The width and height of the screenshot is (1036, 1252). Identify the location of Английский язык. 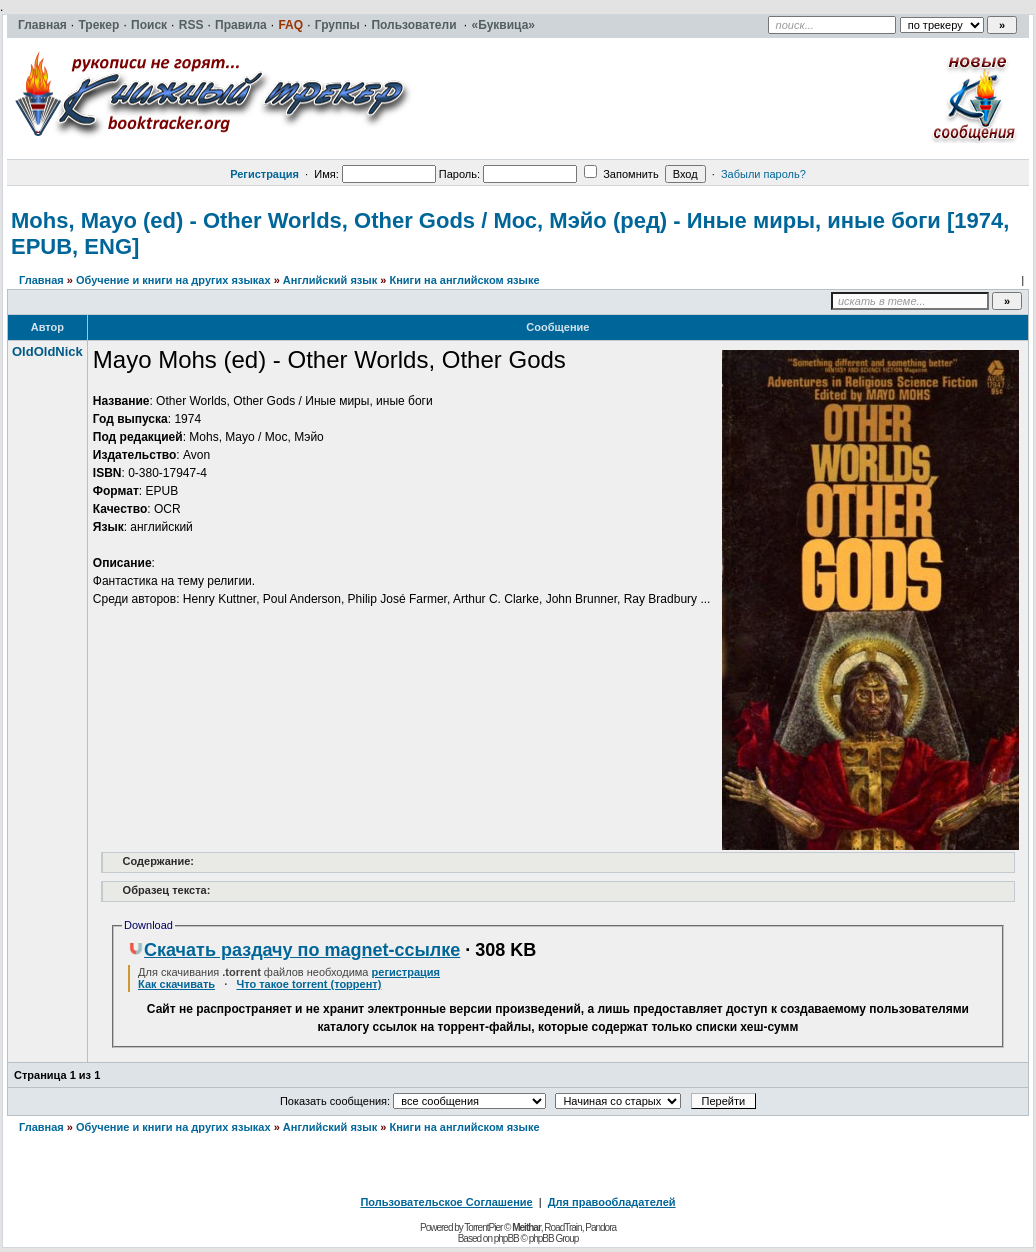
(330, 280).